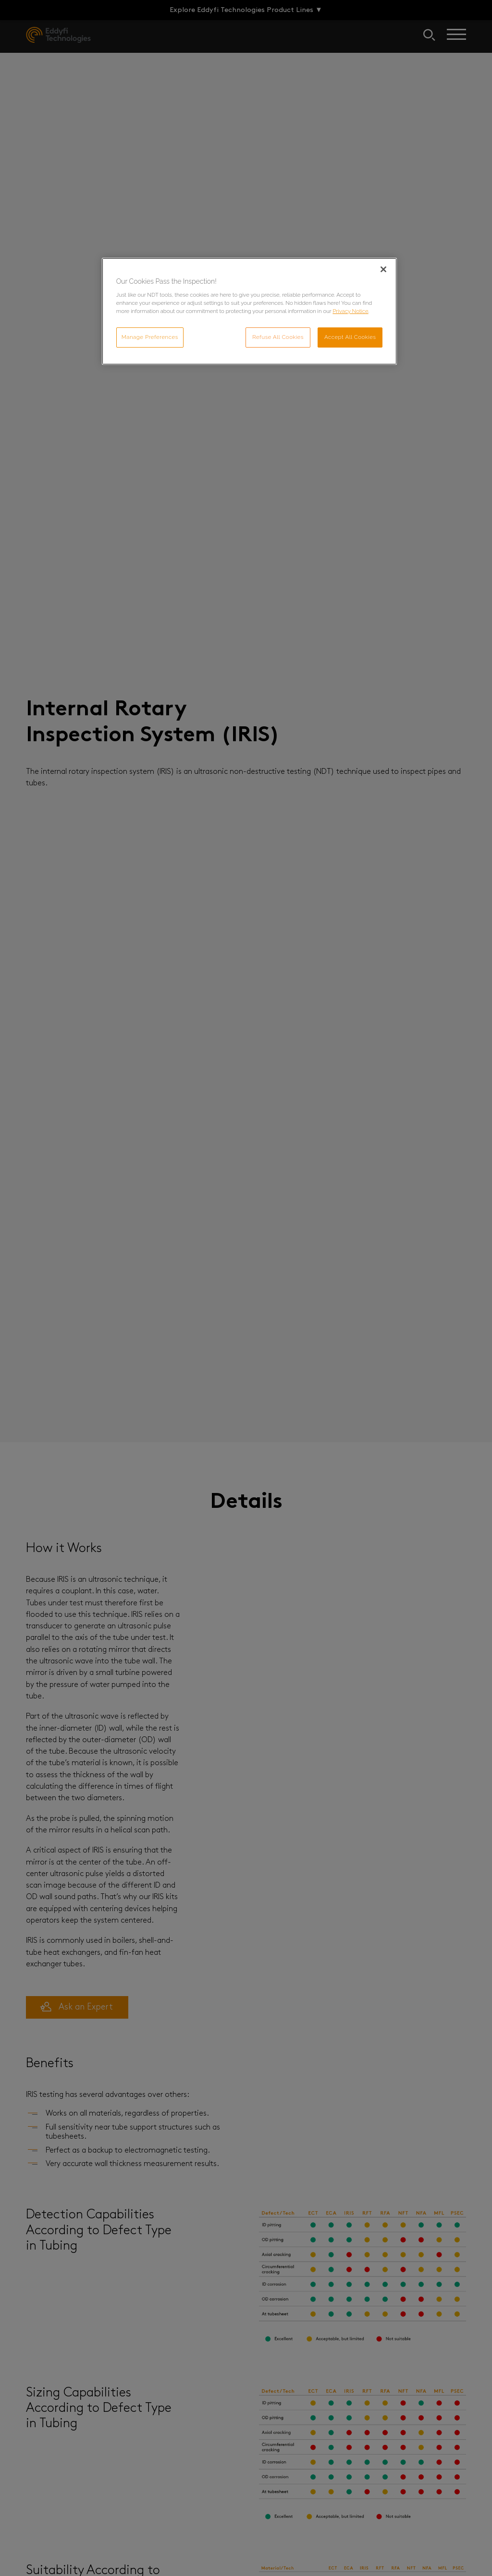  I want to click on Manage Preferences [Manage Preferences, Opens the preference center dialog], so click(150, 337).